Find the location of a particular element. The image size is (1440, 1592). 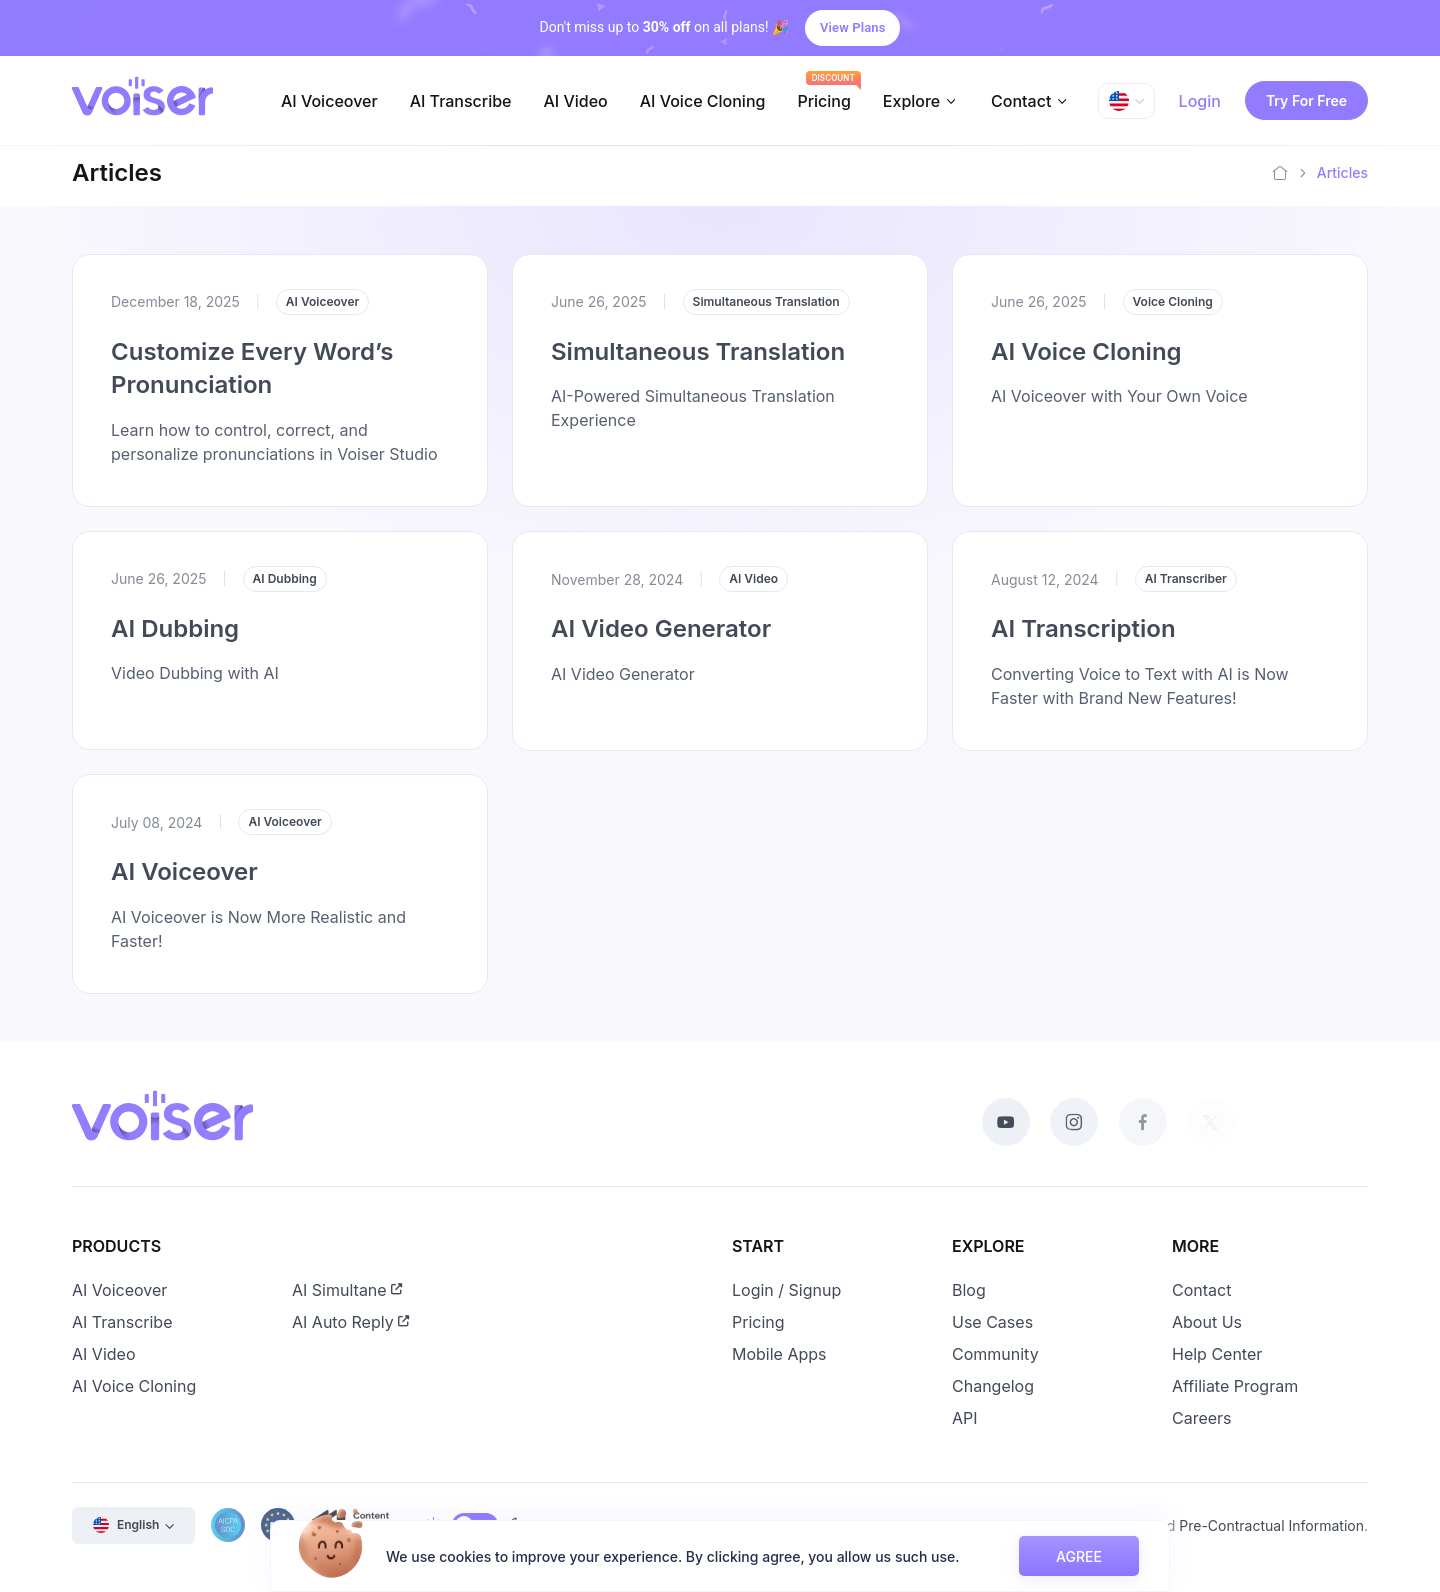

AI Simultane is located at coordinates (347, 1290).